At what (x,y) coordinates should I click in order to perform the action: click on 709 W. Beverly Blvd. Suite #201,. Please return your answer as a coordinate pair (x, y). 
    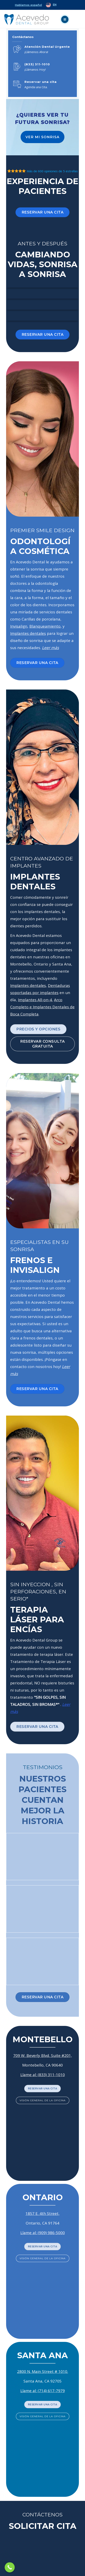
    Looking at the image, I should click on (42, 2055).